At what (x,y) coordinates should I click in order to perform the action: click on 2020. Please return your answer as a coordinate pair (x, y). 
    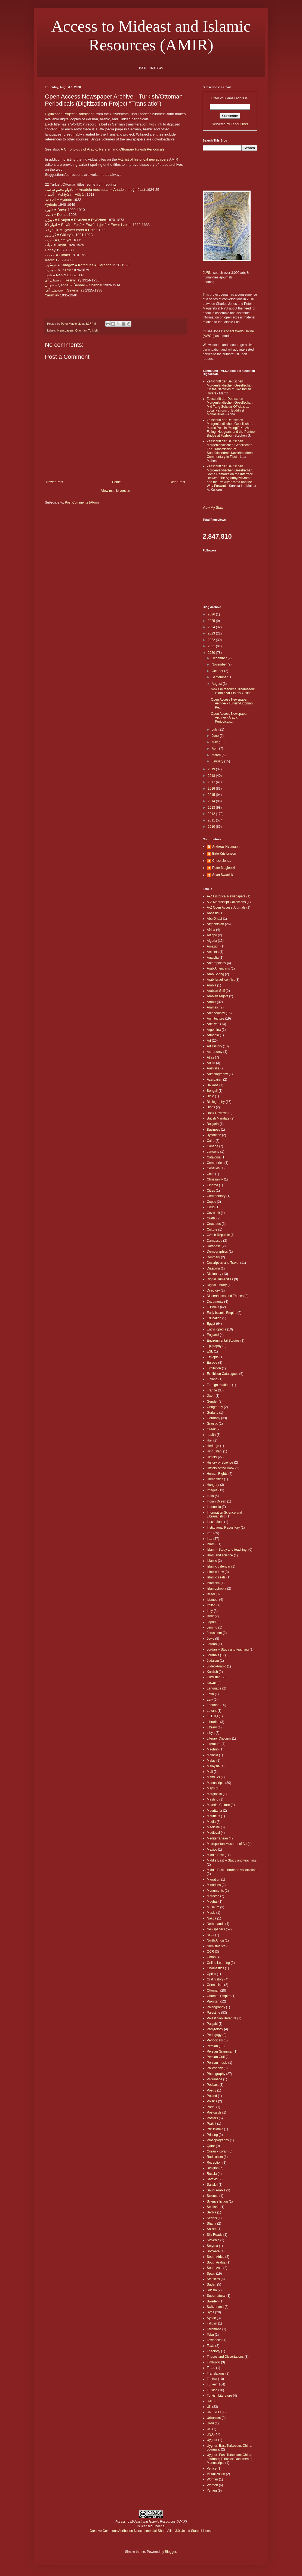
    Looking at the image, I should click on (212, 653).